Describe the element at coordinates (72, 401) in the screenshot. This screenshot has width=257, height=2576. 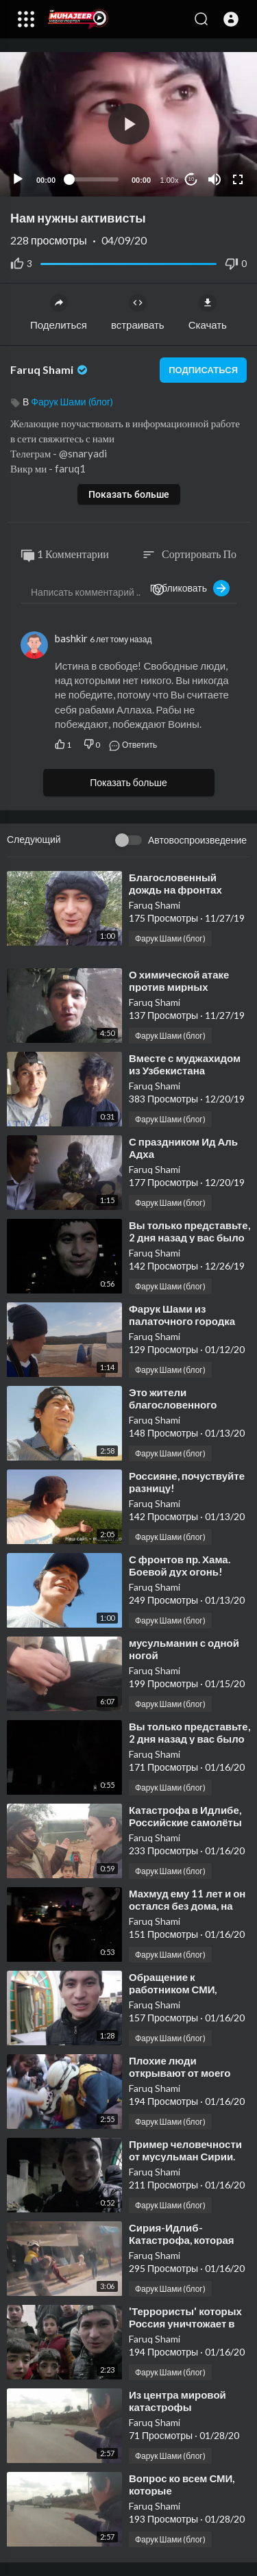
I see `Фарук Шами (блог)` at that location.